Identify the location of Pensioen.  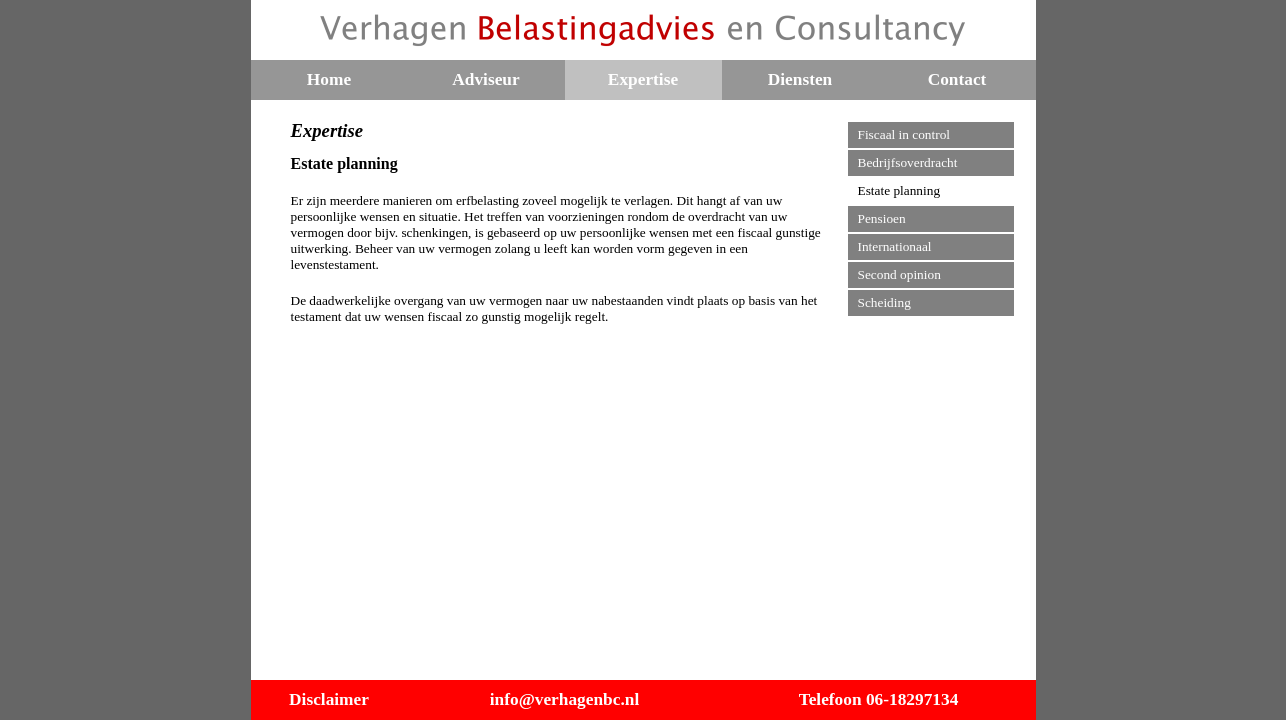
(882, 218).